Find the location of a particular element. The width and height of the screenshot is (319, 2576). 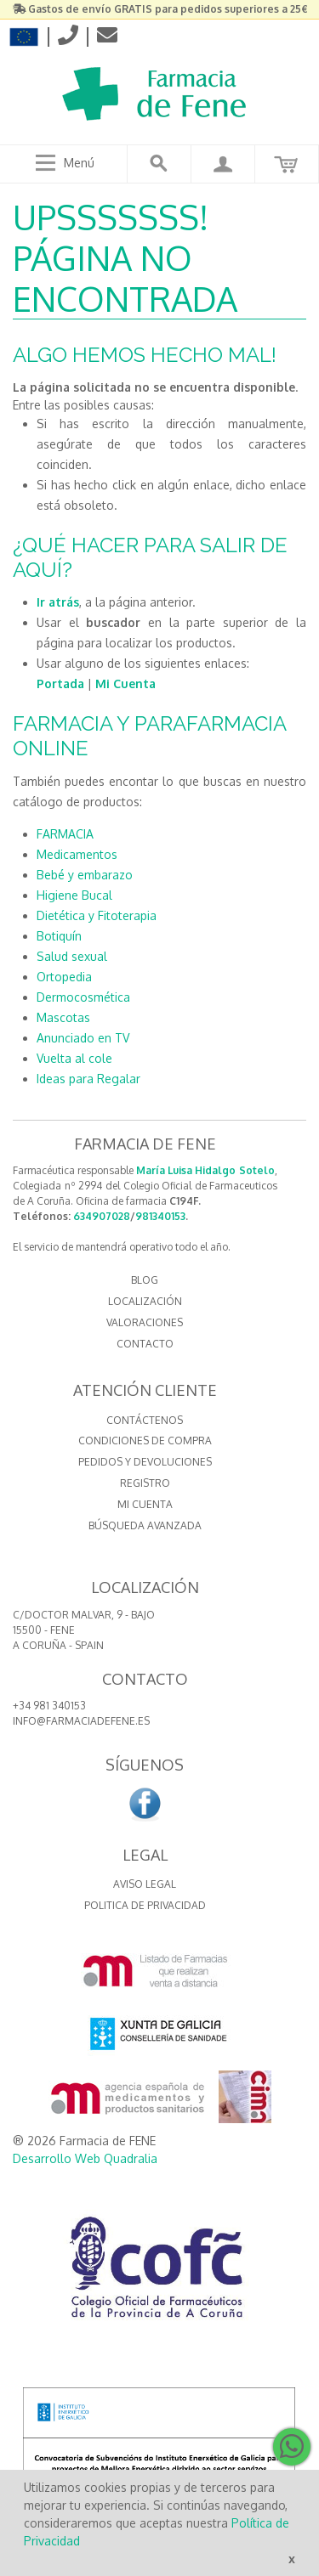

Ortopedia is located at coordinates (64, 976).